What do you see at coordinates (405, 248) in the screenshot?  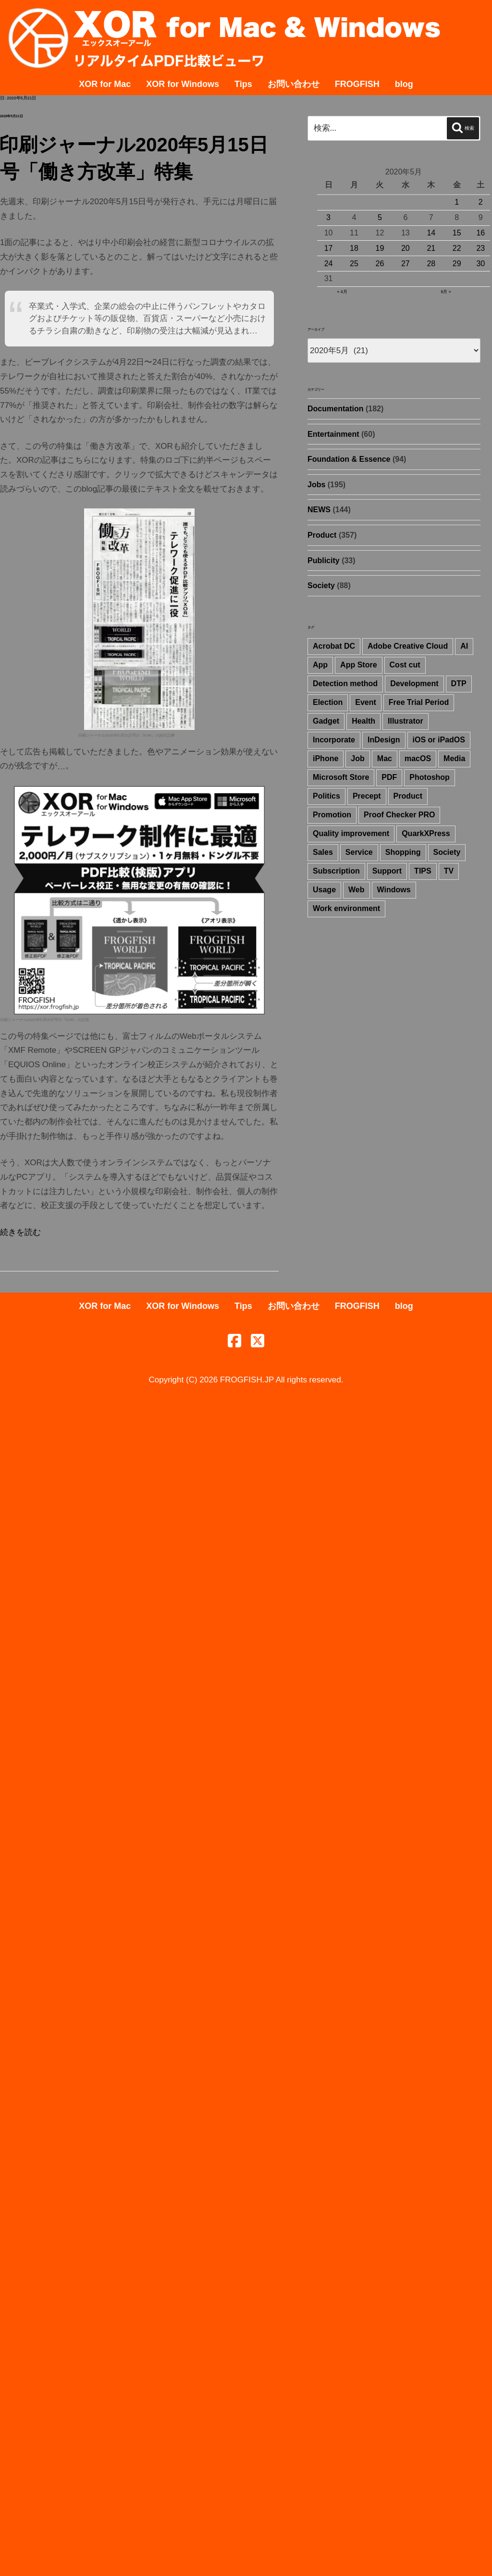 I see `20 [2020年5月20日 に投稿を公開]` at bounding box center [405, 248].